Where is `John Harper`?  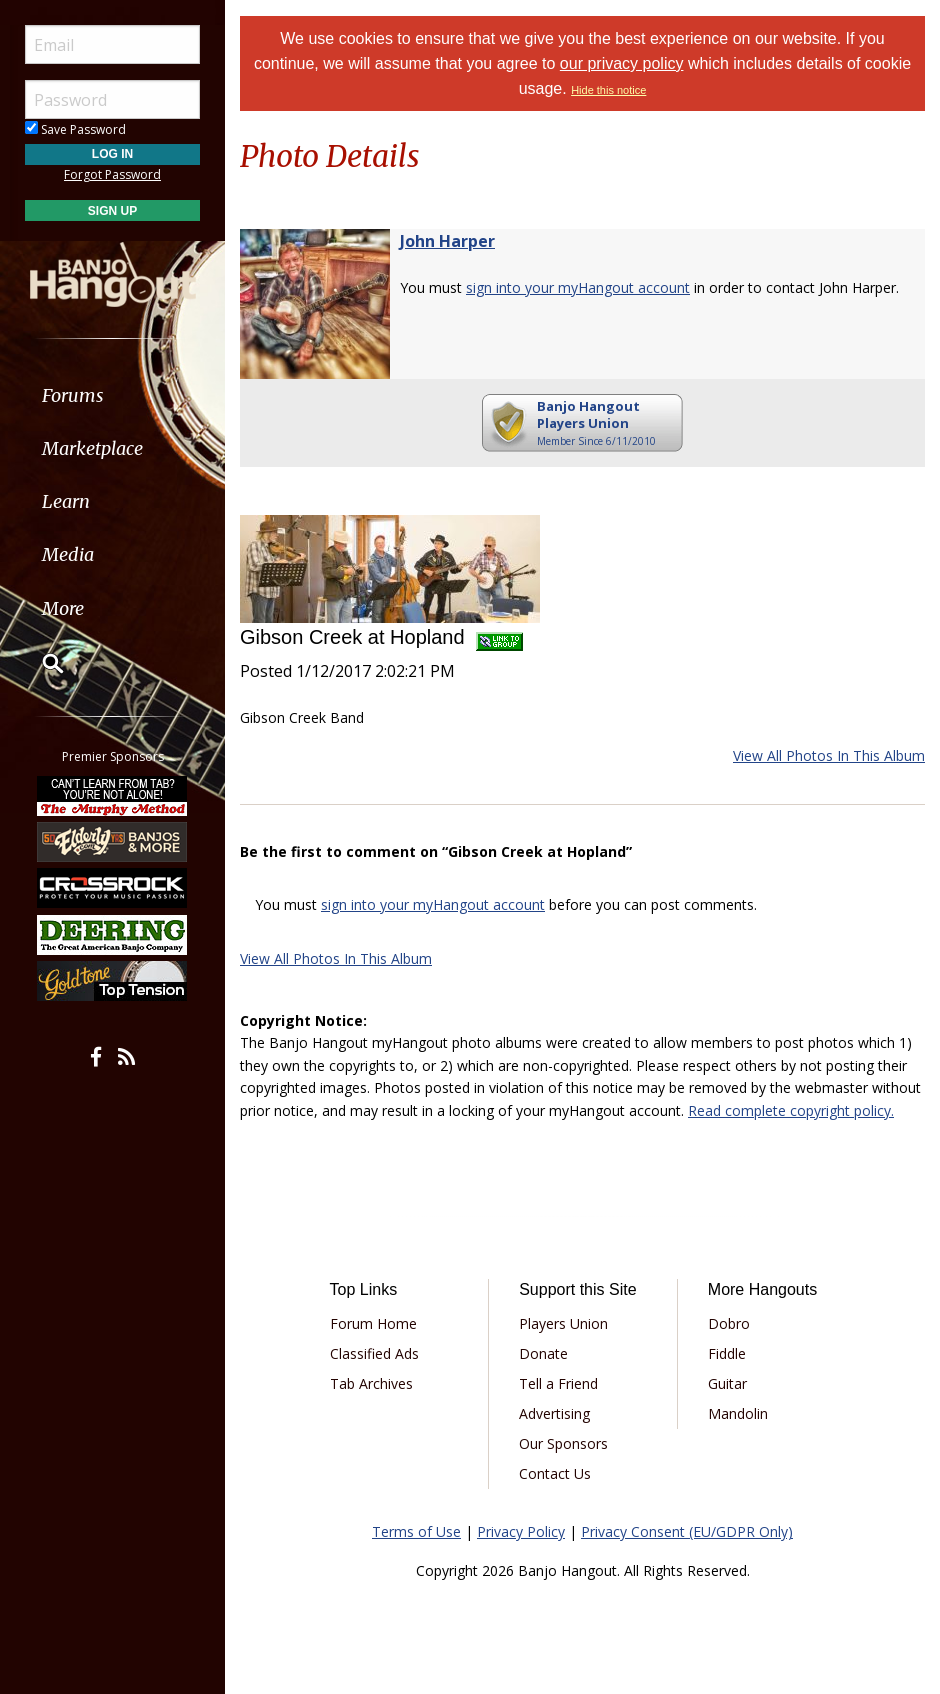 John Harper is located at coordinates (447, 241).